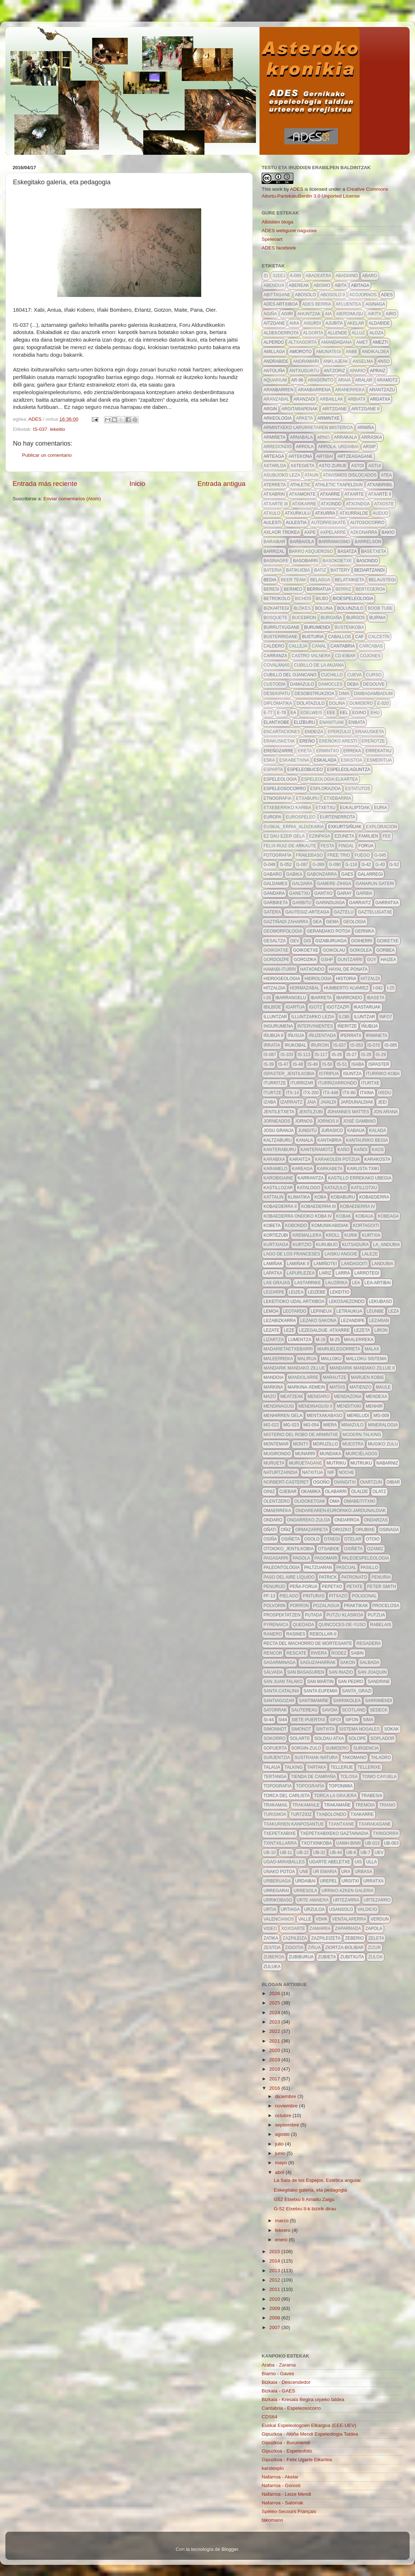 Image resolution: width=415 pixels, height=2576 pixels. I want to click on anbe, so click(351, 351).